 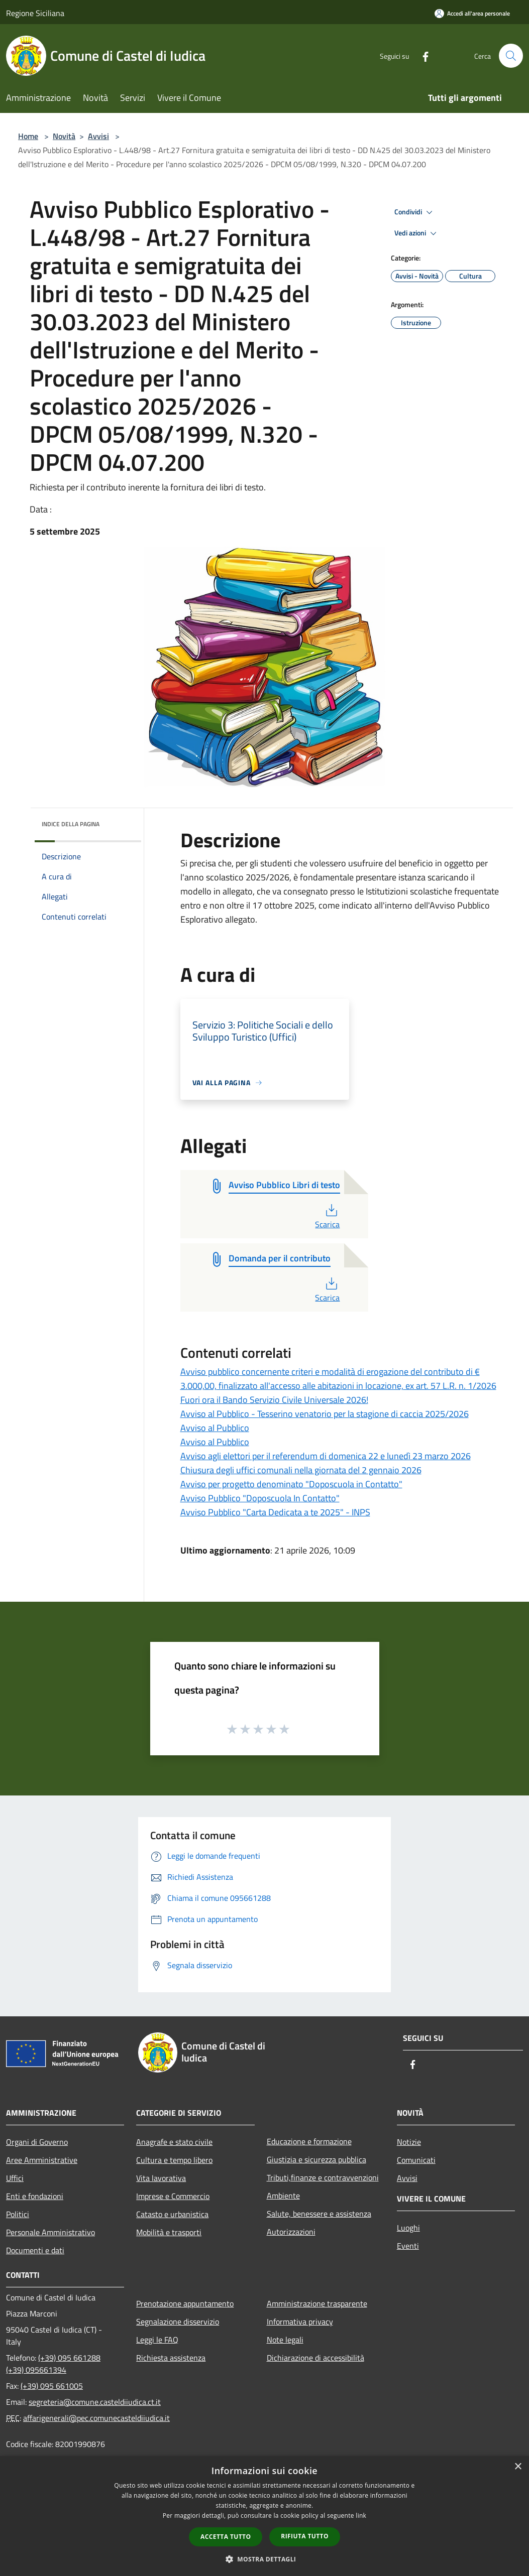 I want to click on Imprese e Commercio, so click(x=172, y=2196).